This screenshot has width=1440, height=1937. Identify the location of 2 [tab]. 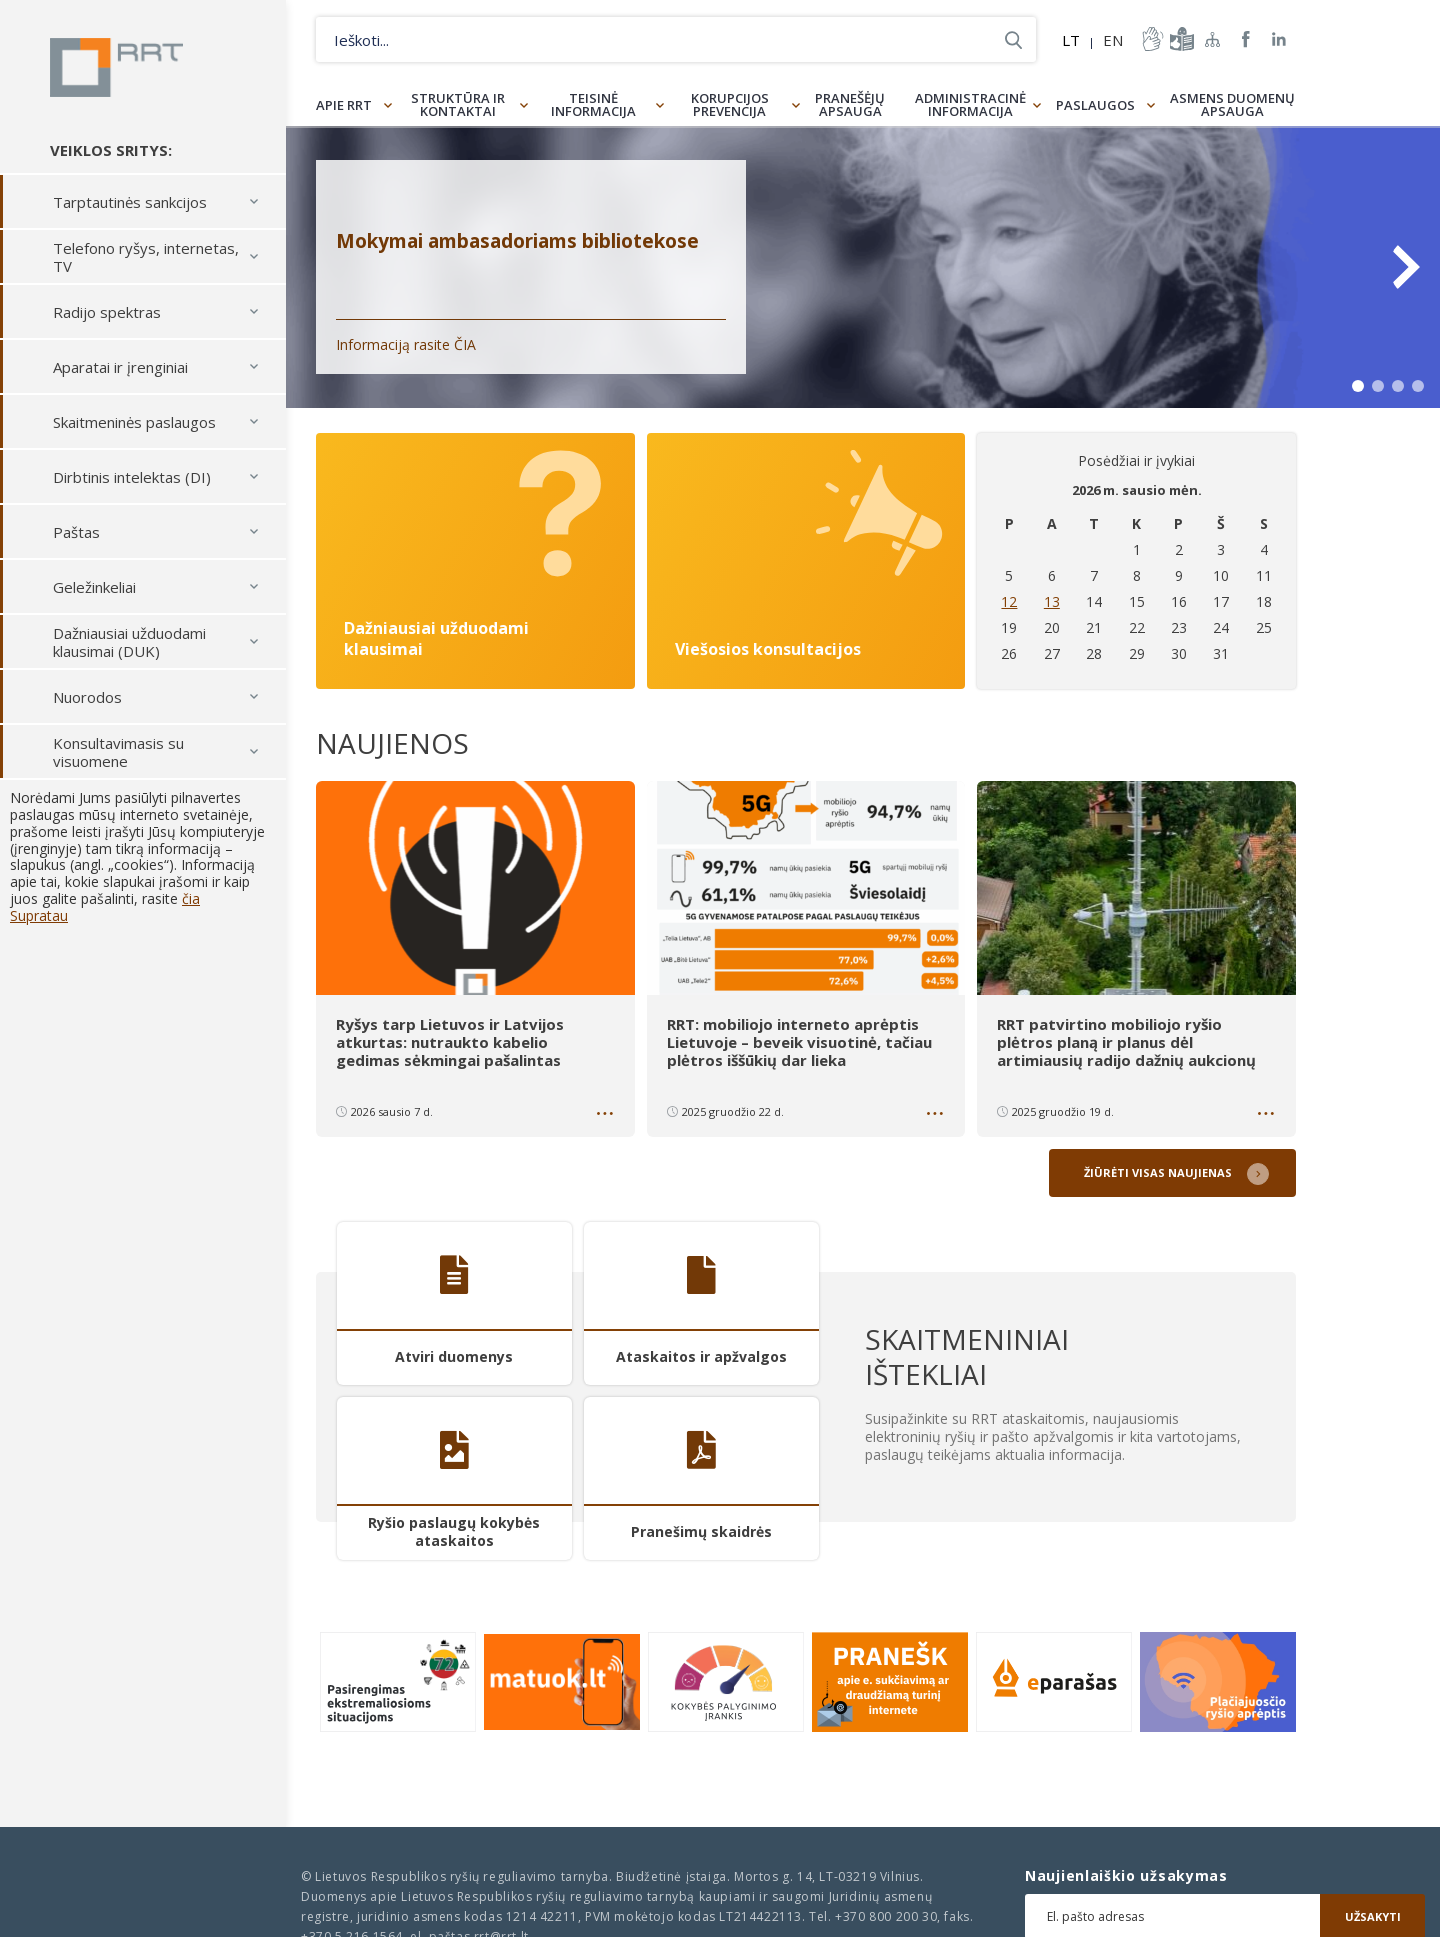
(1378, 386).